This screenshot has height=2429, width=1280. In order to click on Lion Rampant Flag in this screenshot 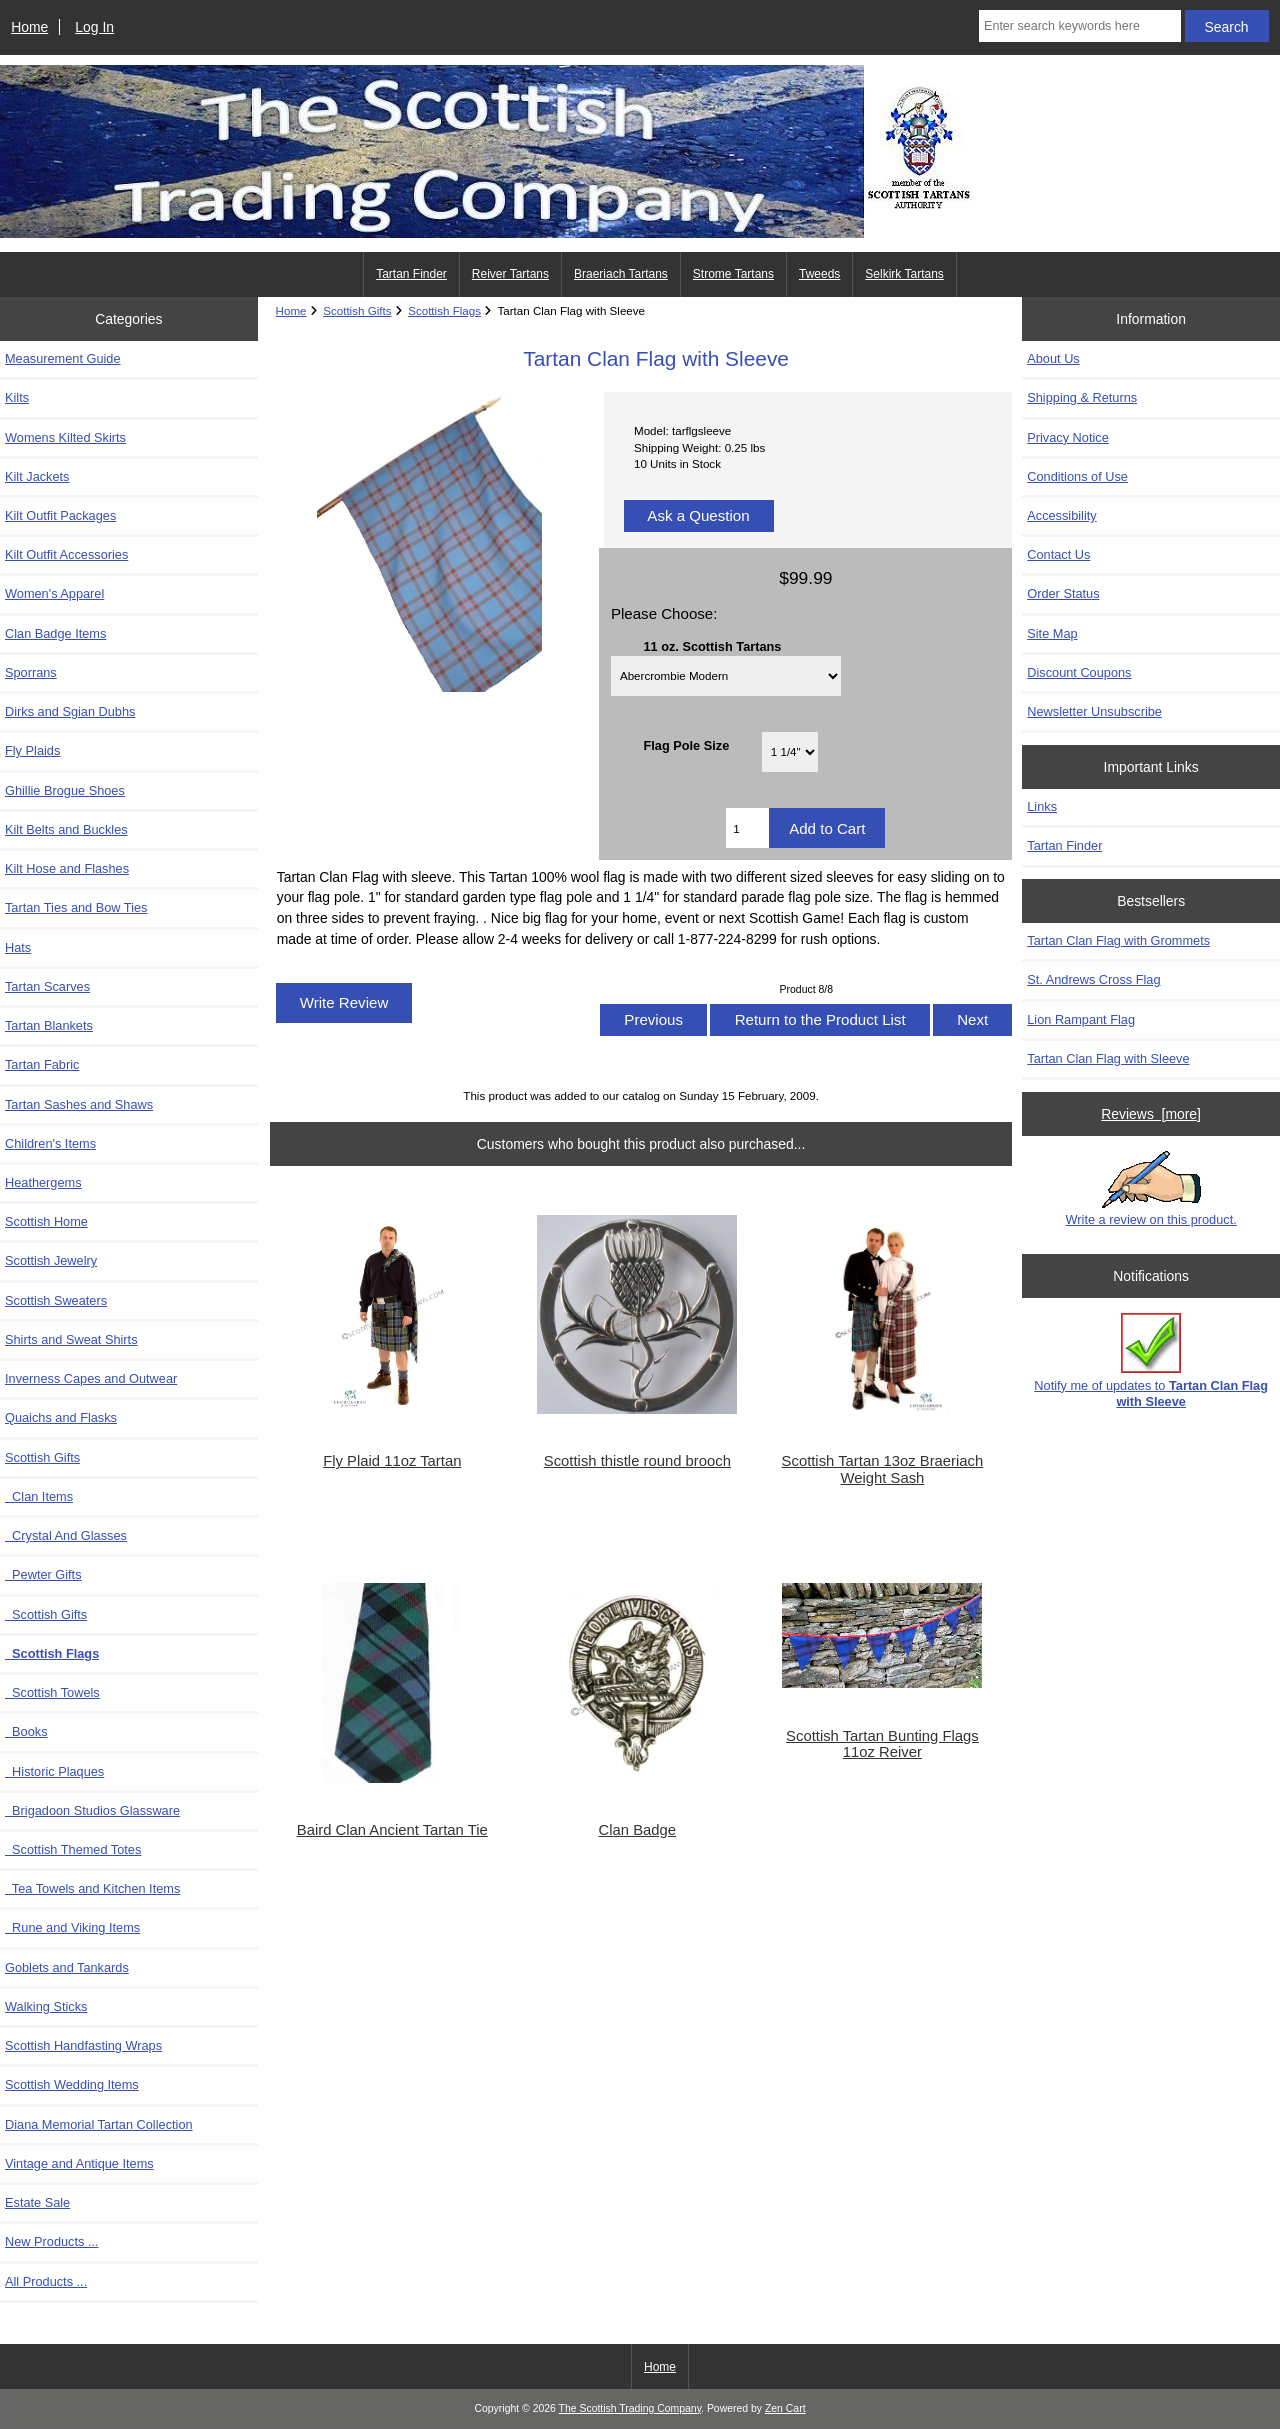, I will do `click(1081, 1019)`.